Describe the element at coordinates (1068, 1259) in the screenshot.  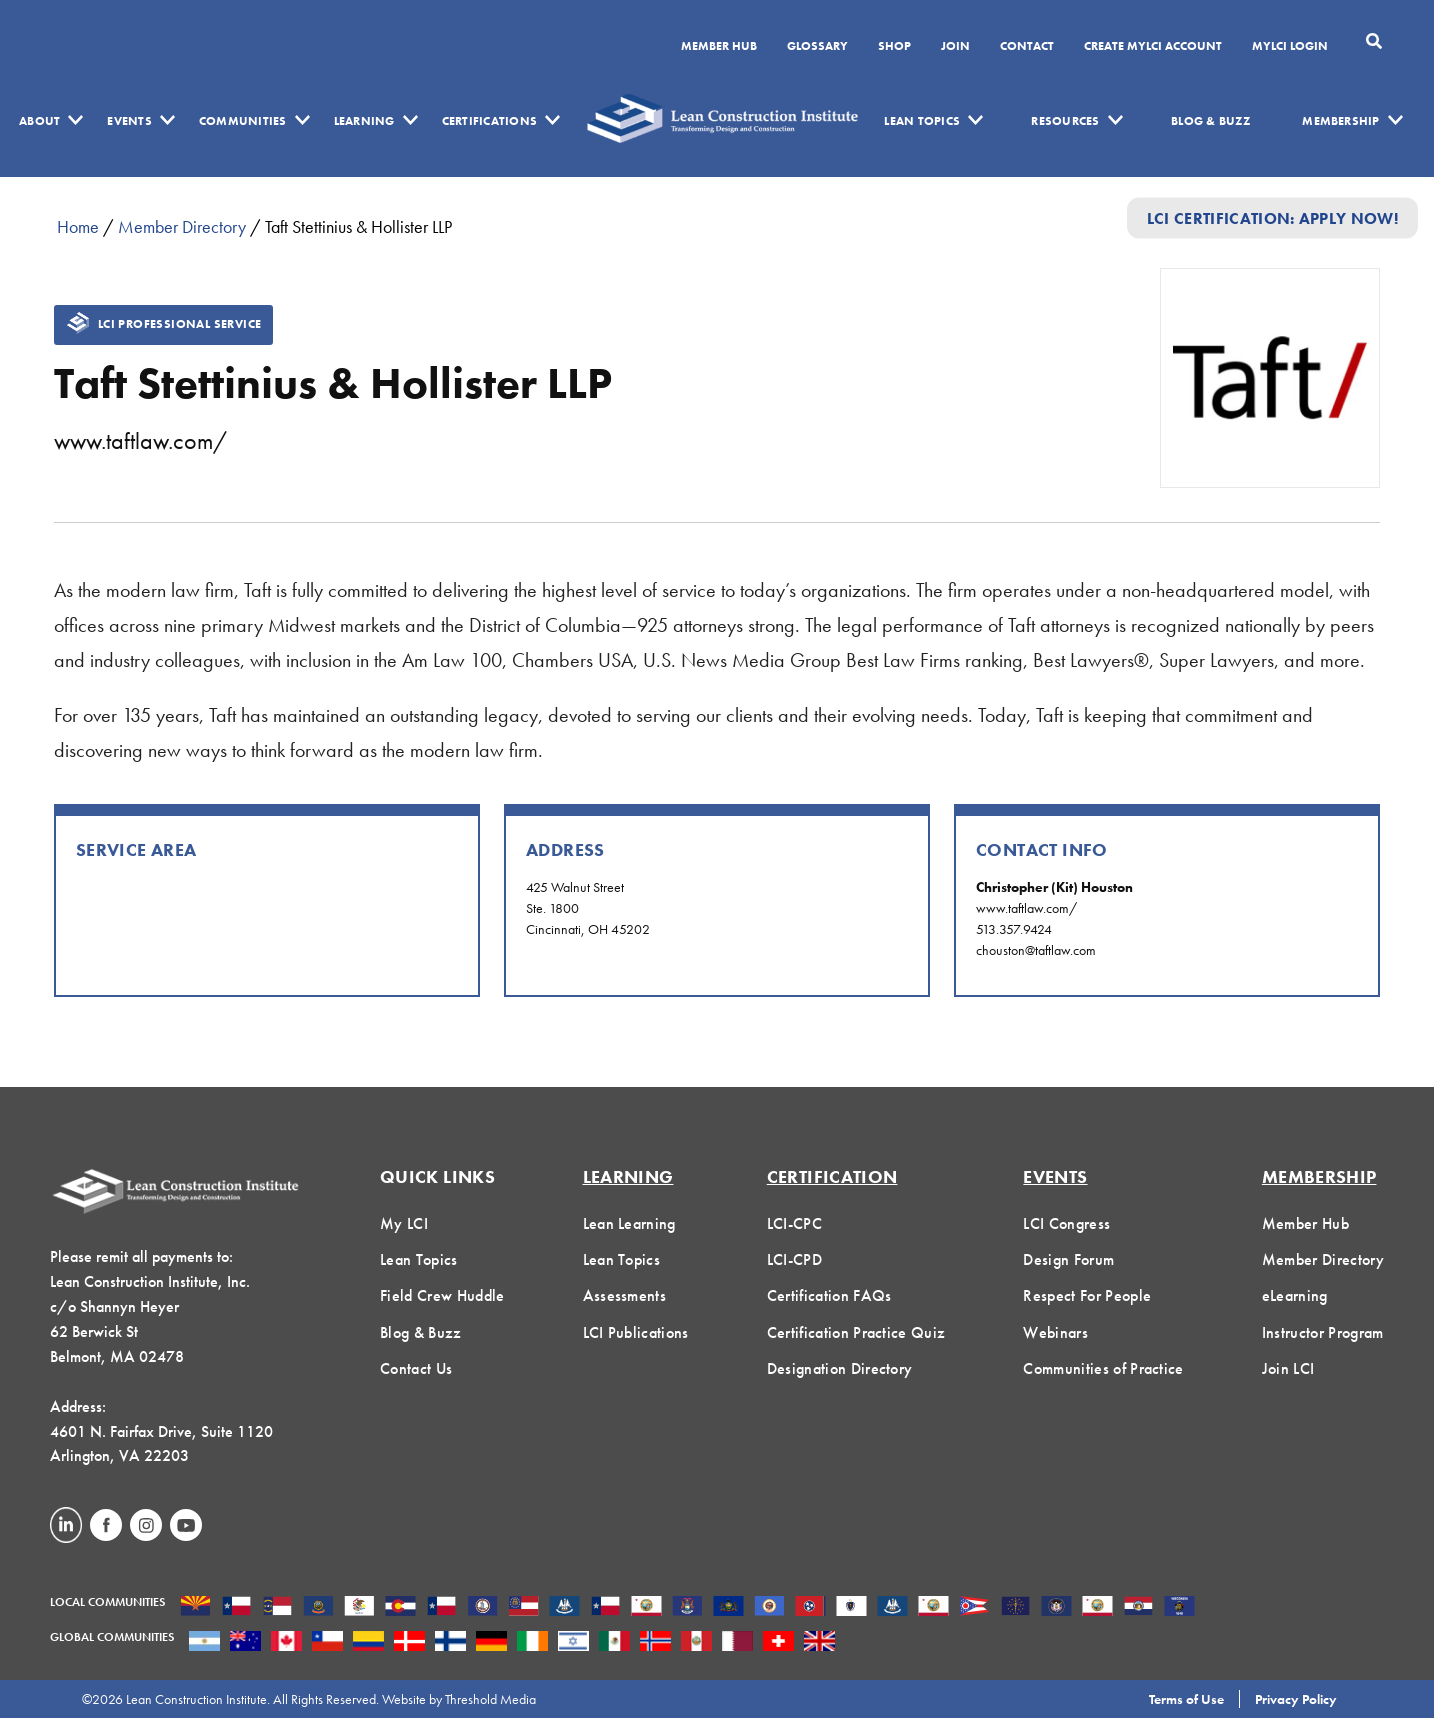
I see `Design Forum` at that location.